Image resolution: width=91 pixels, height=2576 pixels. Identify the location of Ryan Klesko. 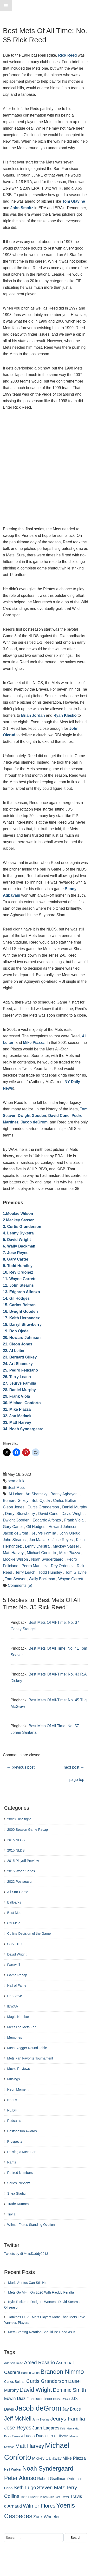
(65, 715).